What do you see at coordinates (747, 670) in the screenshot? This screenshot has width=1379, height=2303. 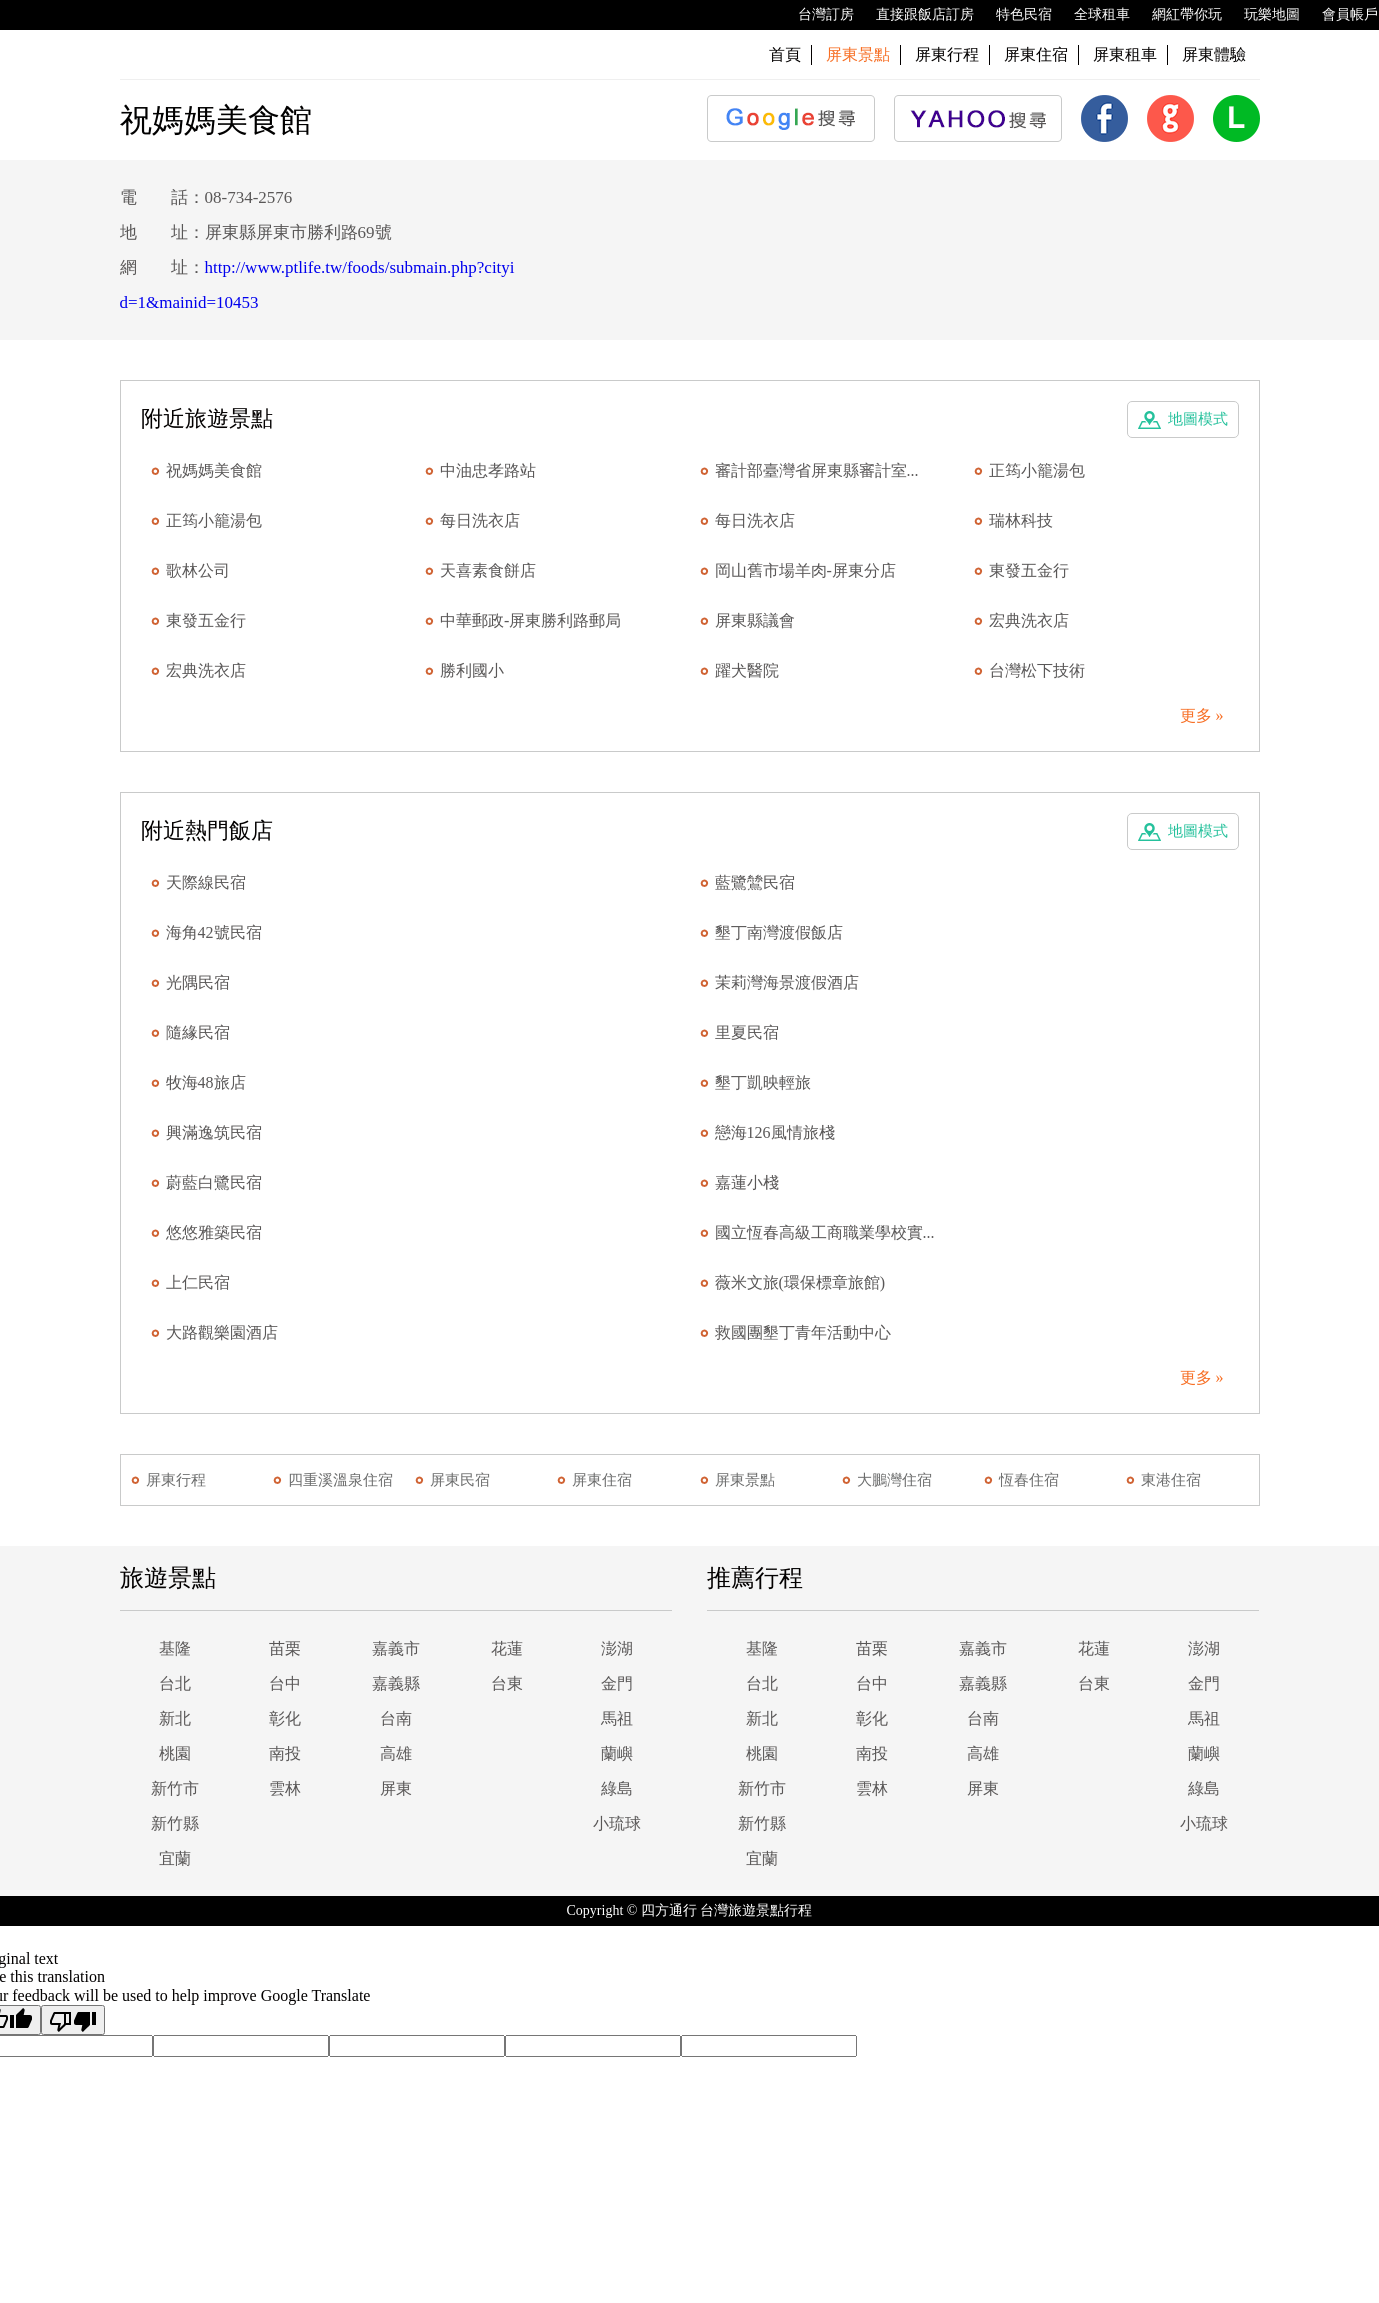 I see `躍犬醫院` at bounding box center [747, 670].